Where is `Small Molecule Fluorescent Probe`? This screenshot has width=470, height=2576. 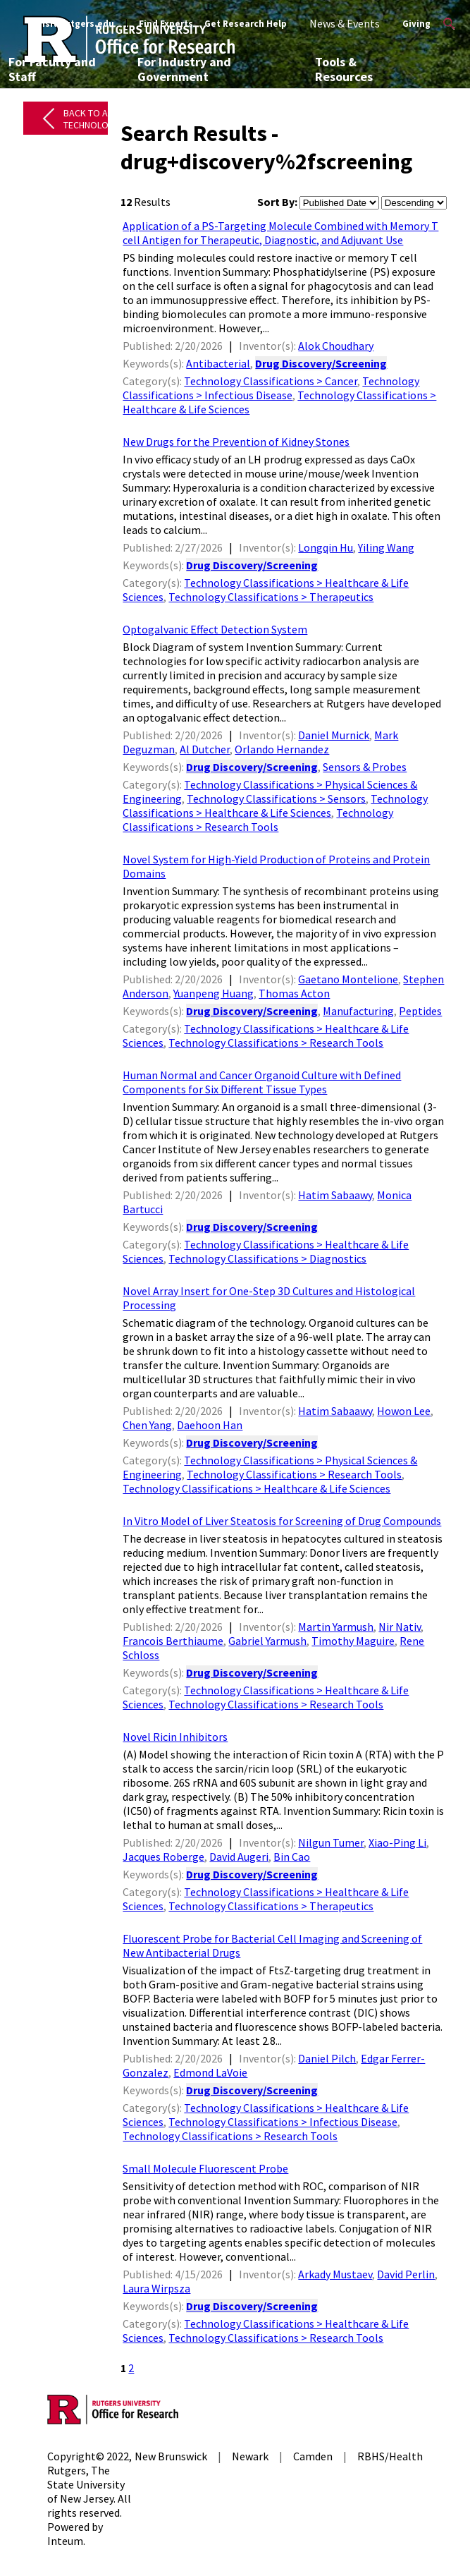
Small Molecule Fluorescent Probe is located at coordinates (205, 2168).